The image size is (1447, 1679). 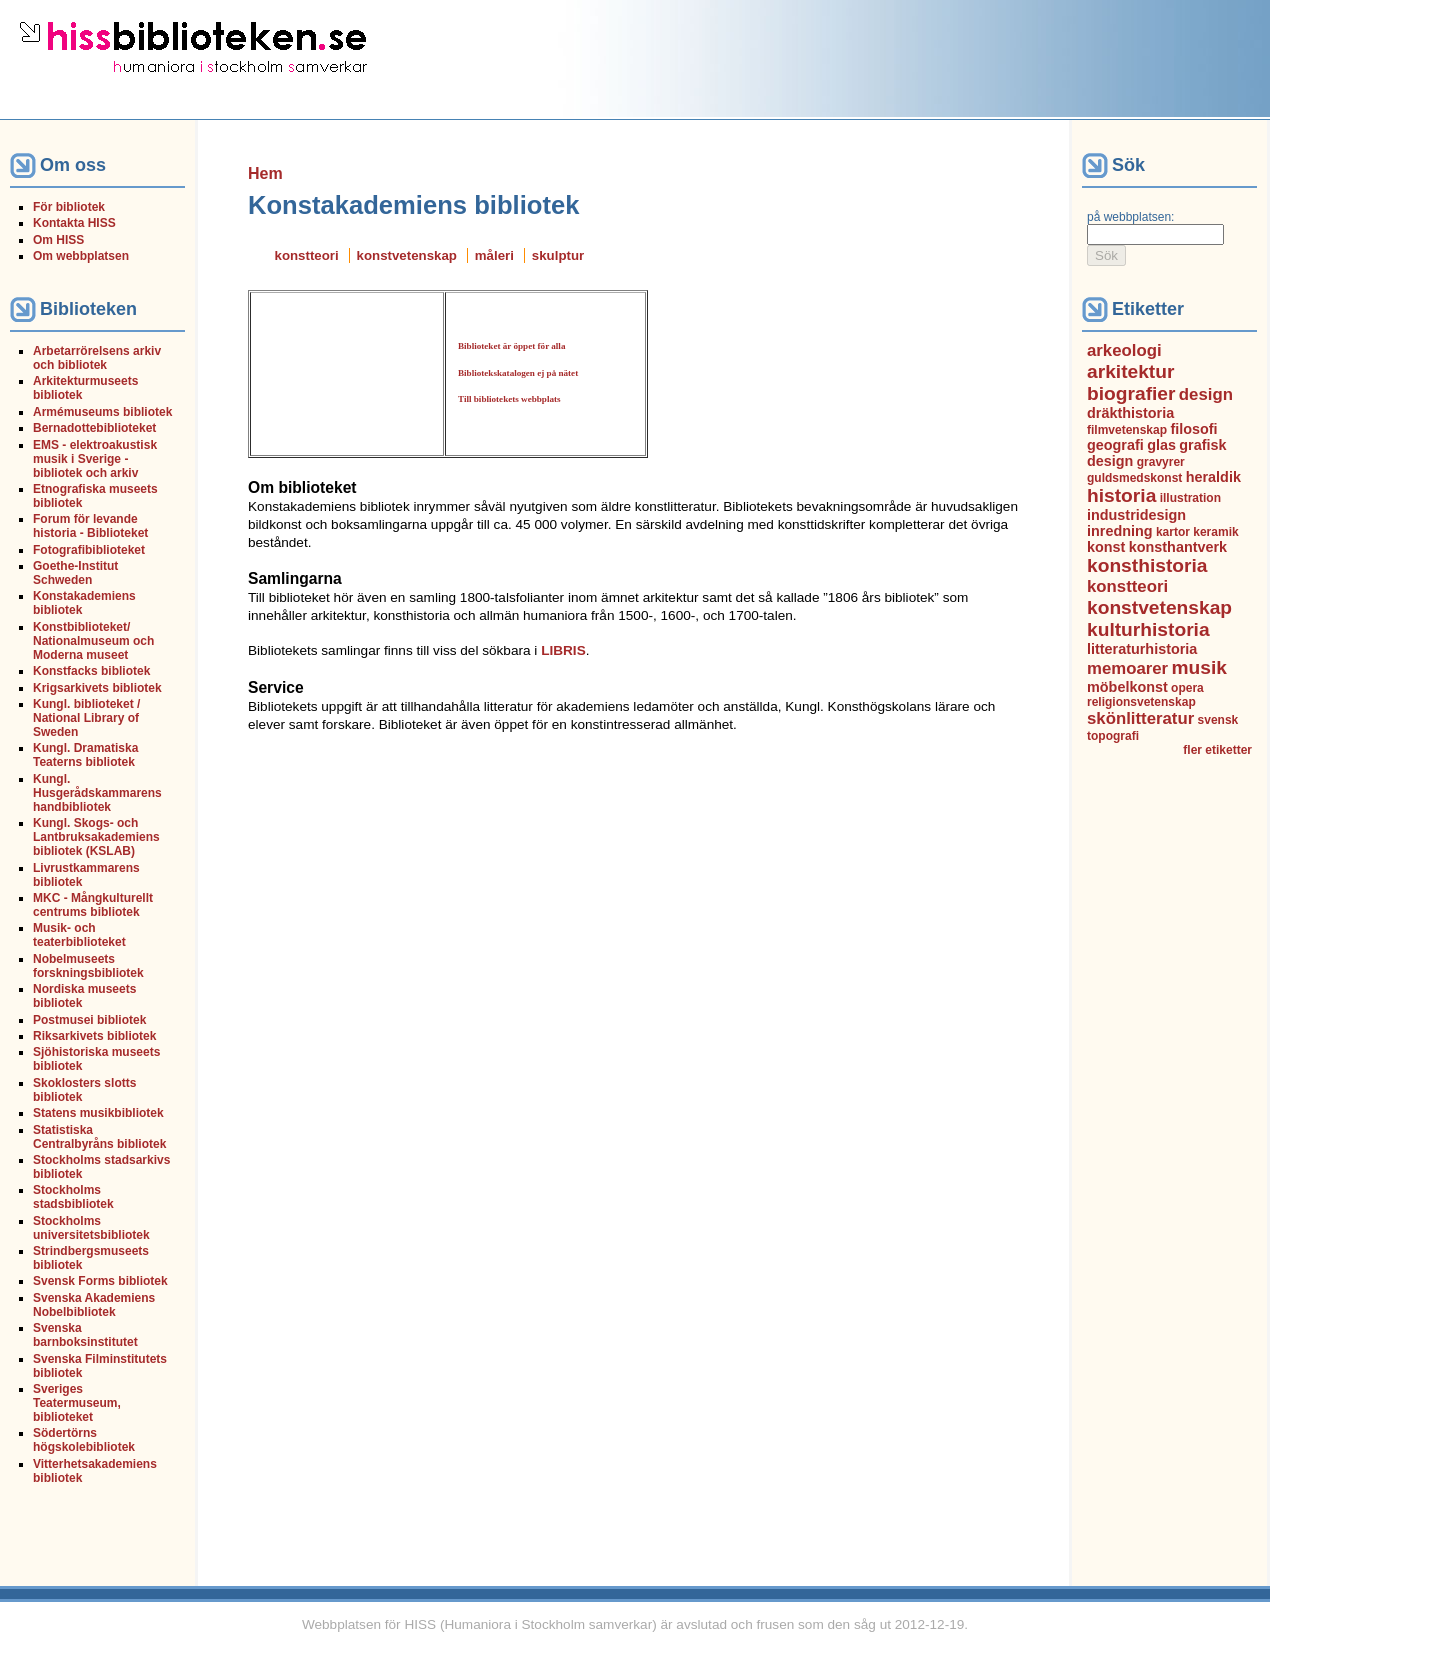 I want to click on industridesign, so click(x=1136, y=515).